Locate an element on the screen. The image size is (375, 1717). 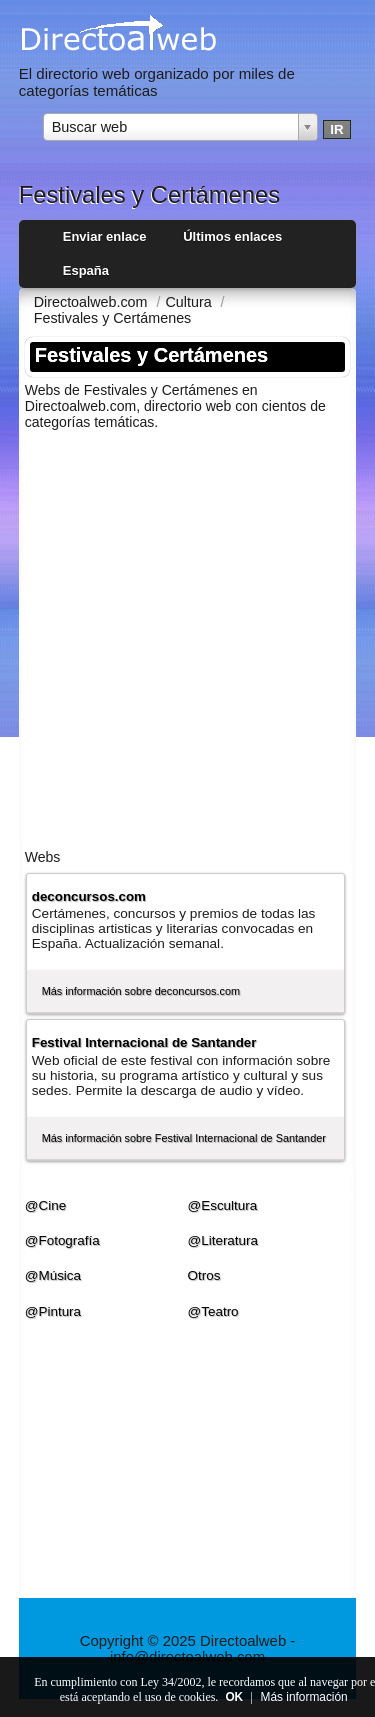
España is located at coordinates (86, 270).